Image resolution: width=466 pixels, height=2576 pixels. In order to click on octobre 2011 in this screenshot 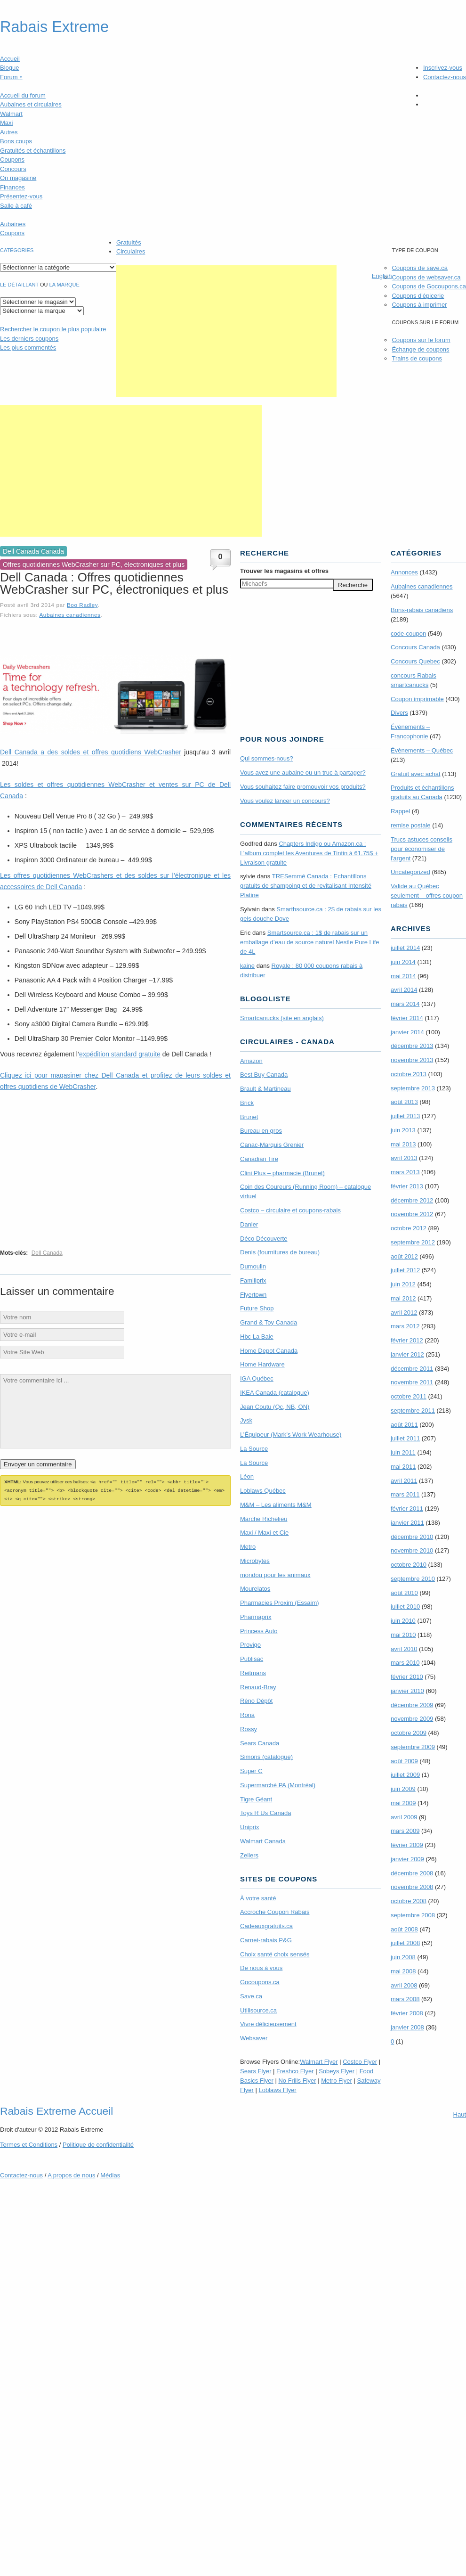, I will do `click(408, 1396)`.